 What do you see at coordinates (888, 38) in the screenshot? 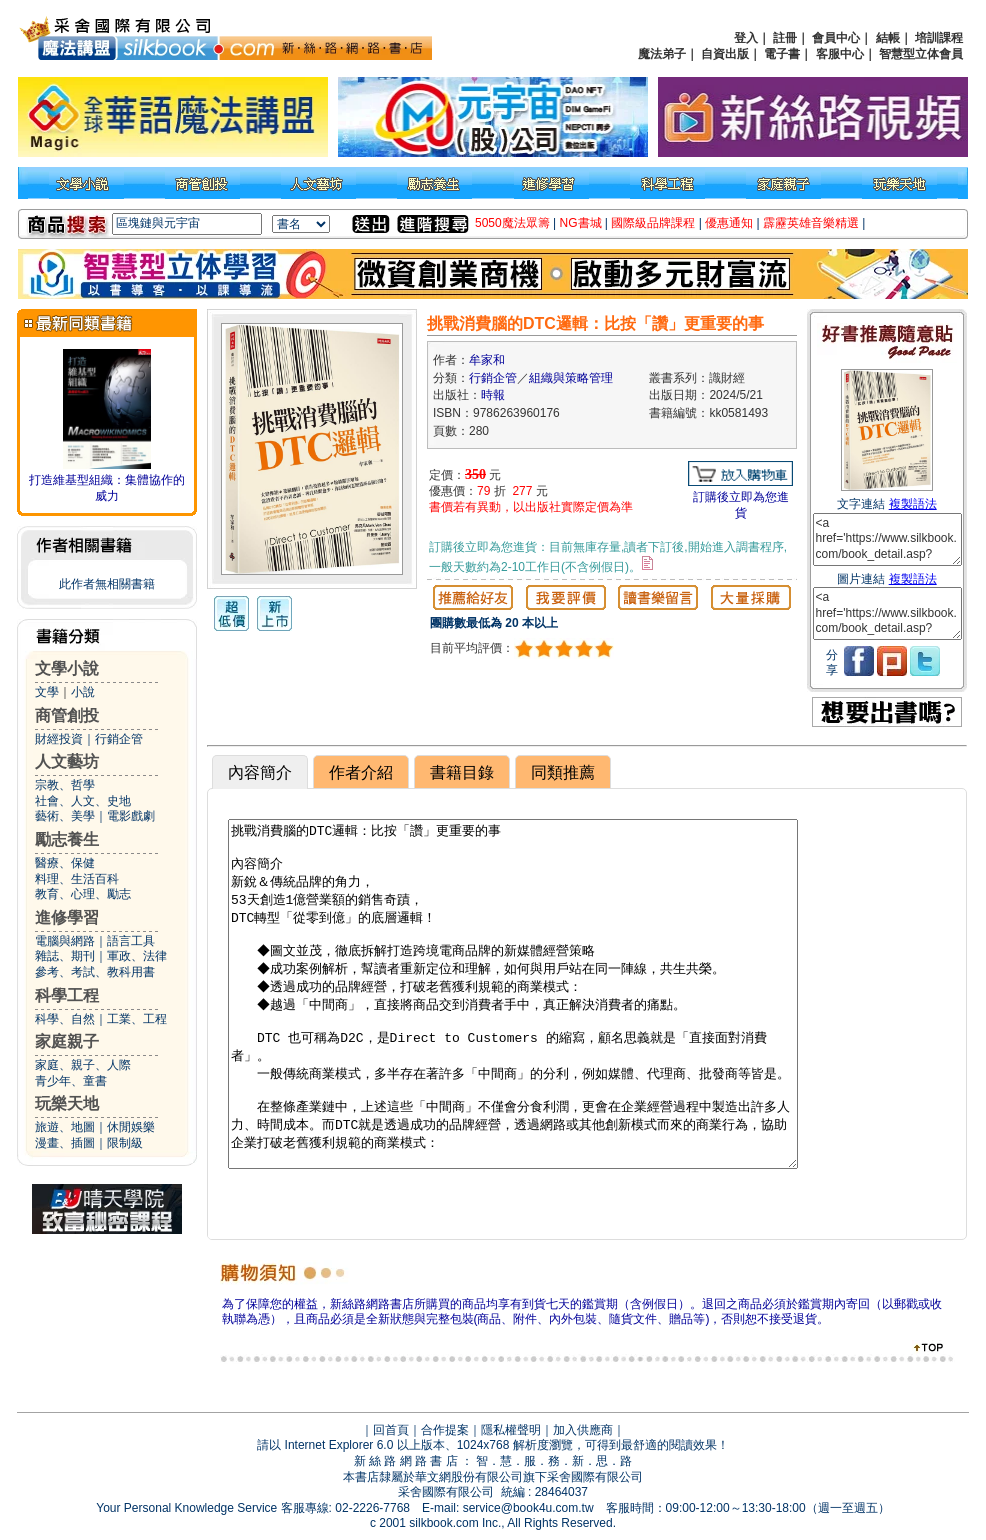
I see `結帳` at bounding box center [888, 38].